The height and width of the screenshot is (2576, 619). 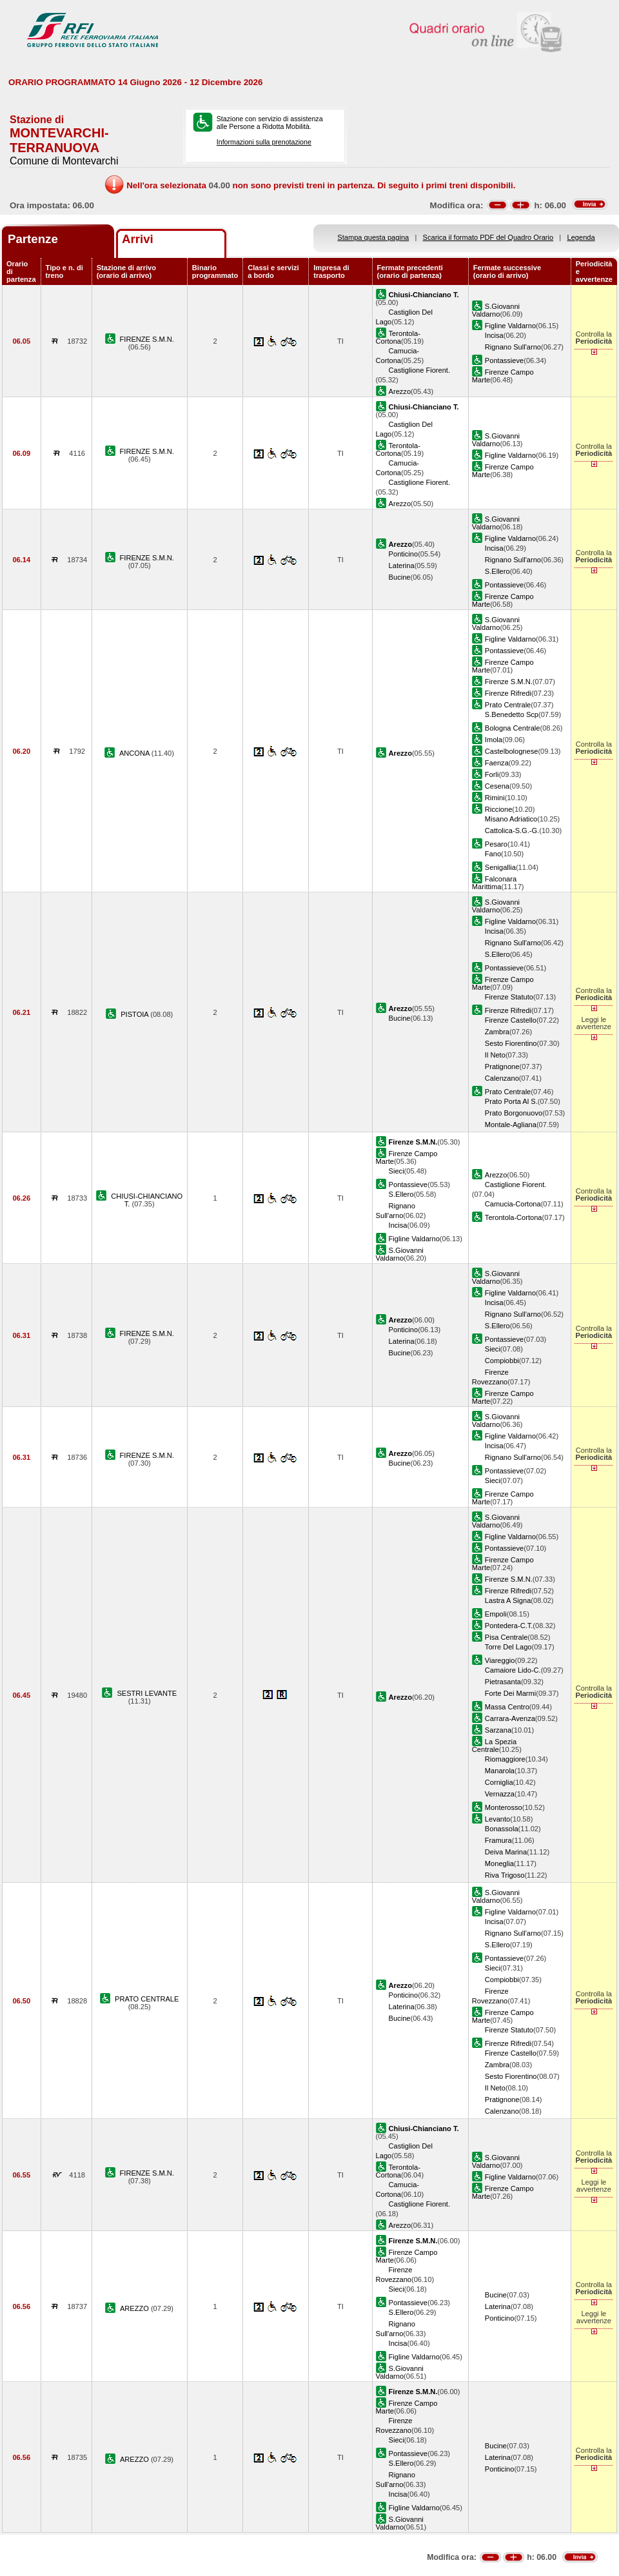 I want to click on Bucine, so click(x=400, y=577).